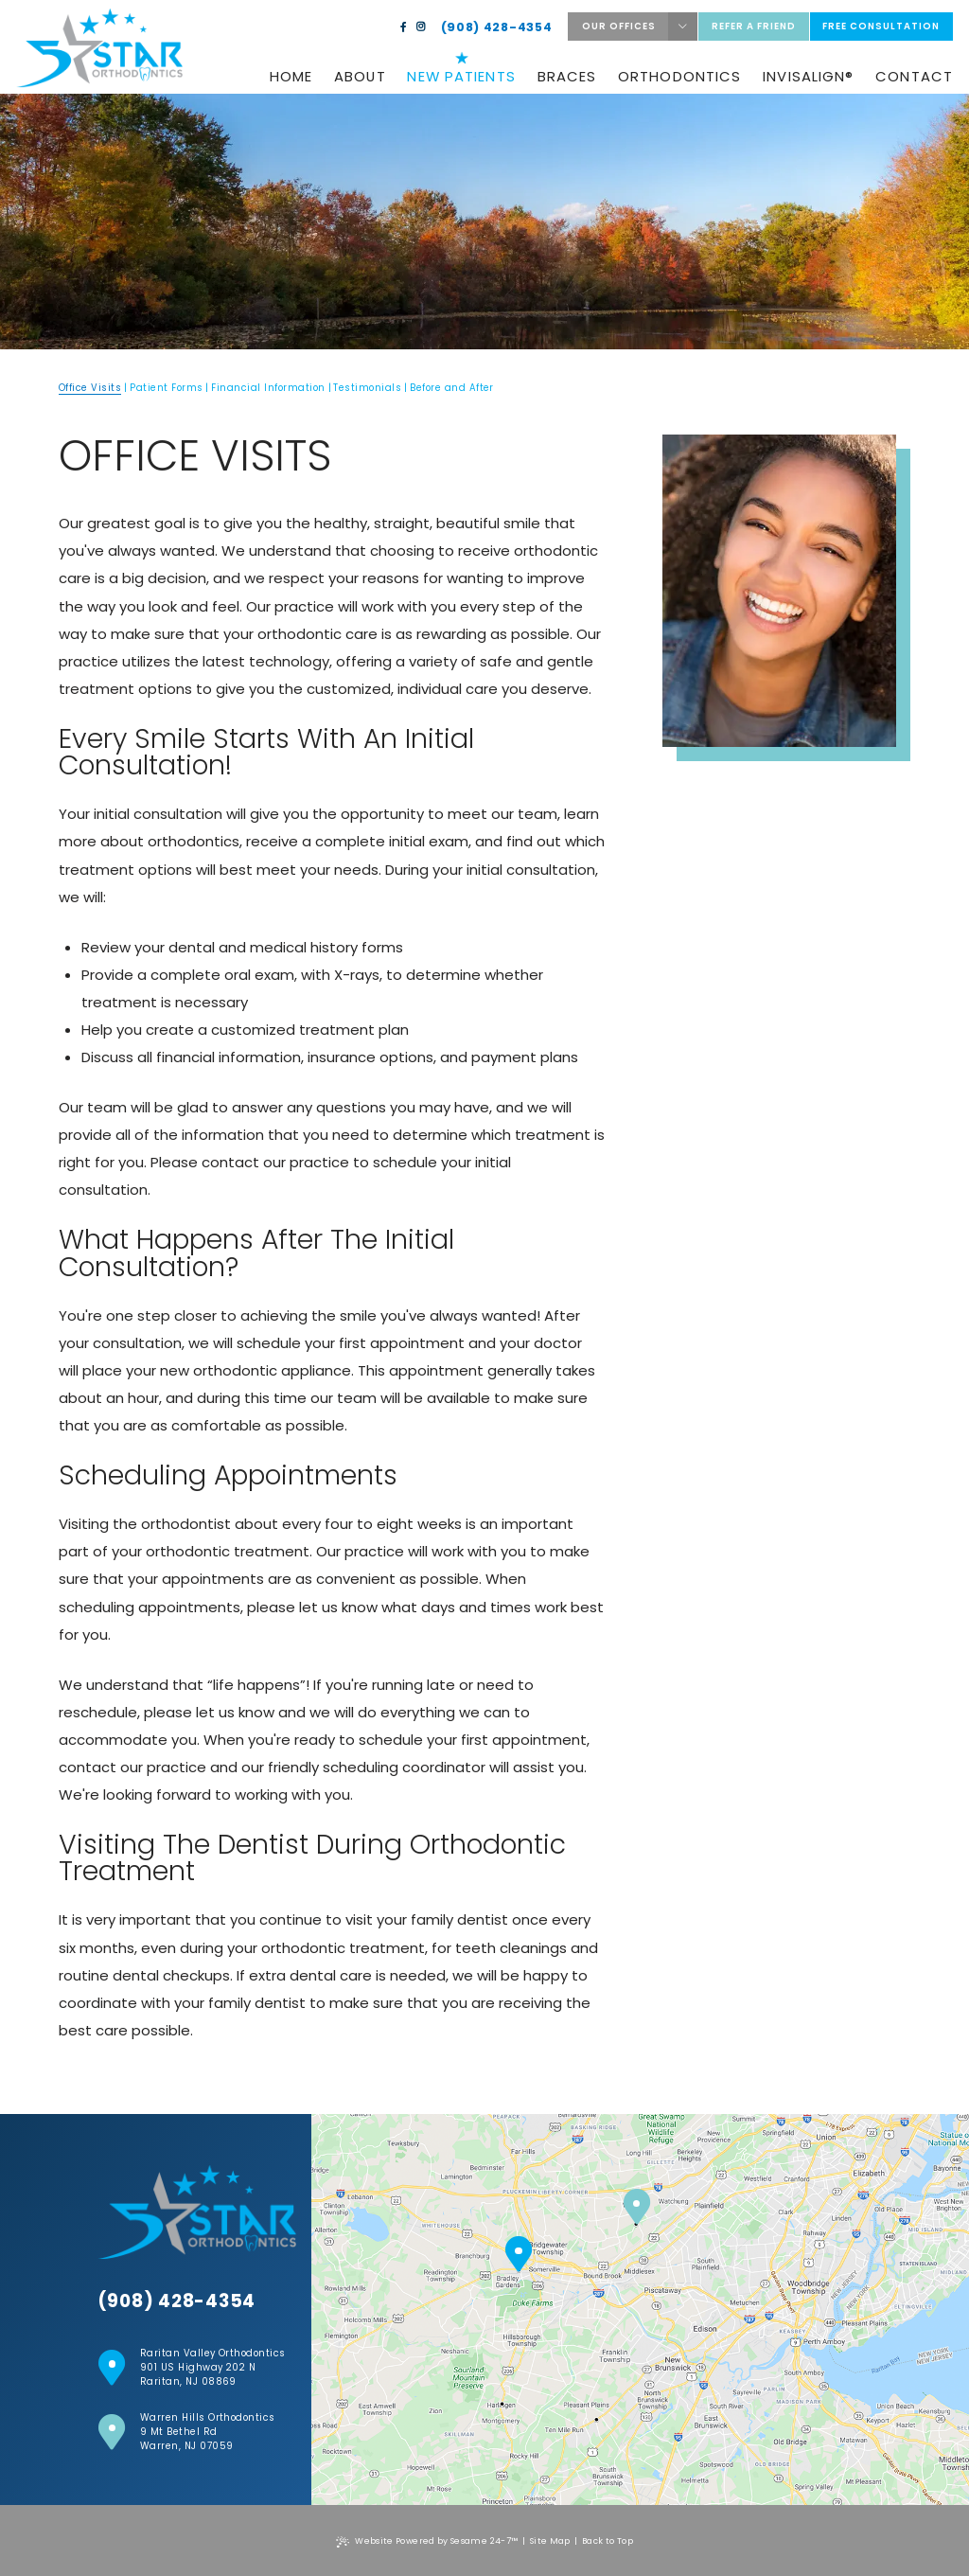 Image resolution: width=969 pixels, height=2576 pixels. I want to click on Testimonials, so click(367, 388).